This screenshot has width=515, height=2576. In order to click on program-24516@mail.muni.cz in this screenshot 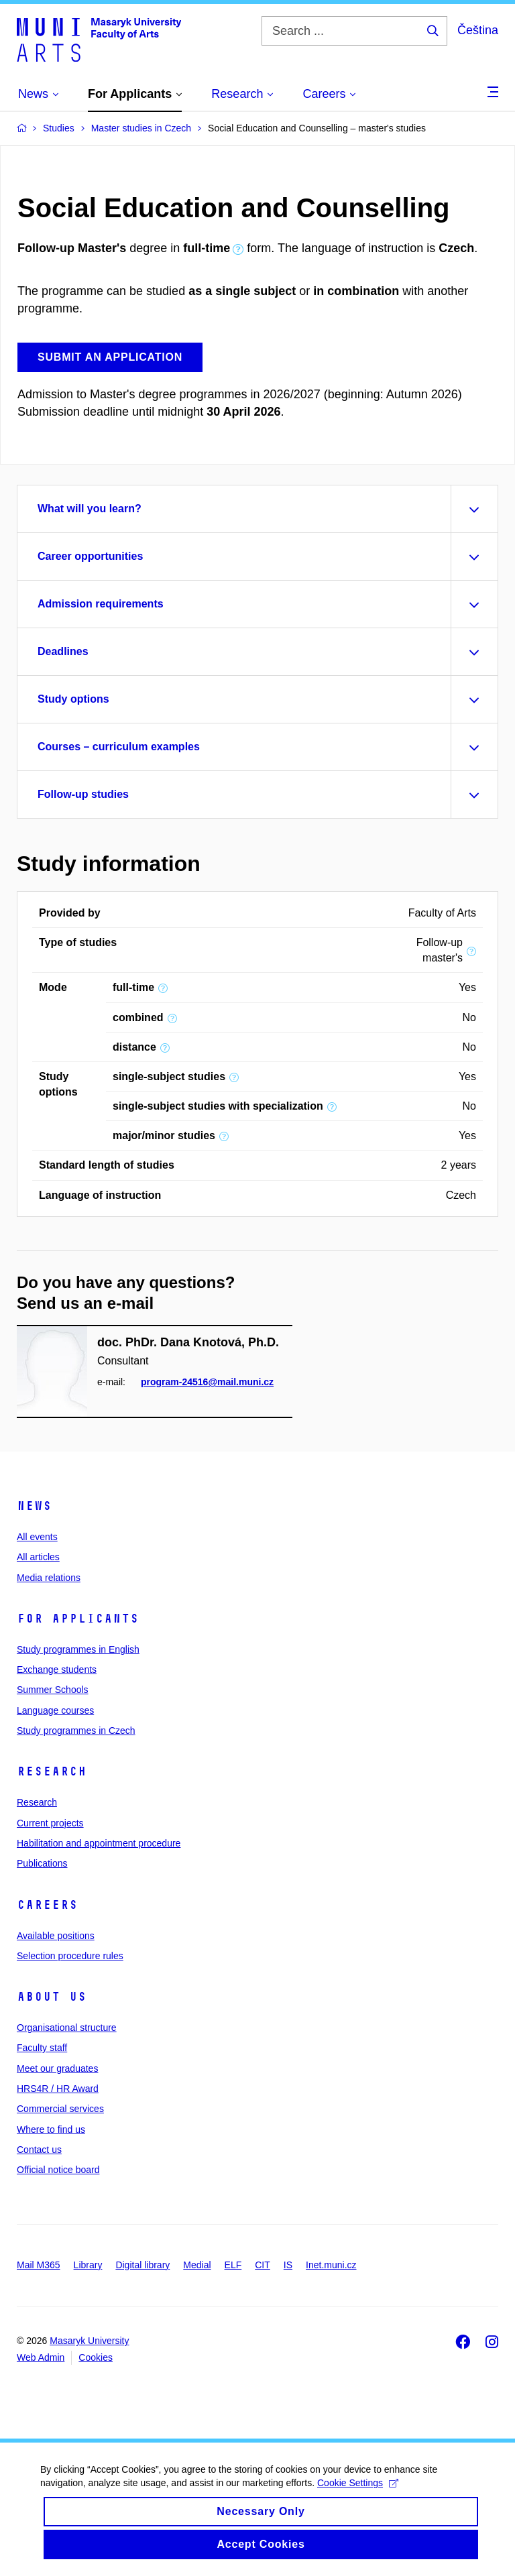, I will do `click(207, 1382)`.